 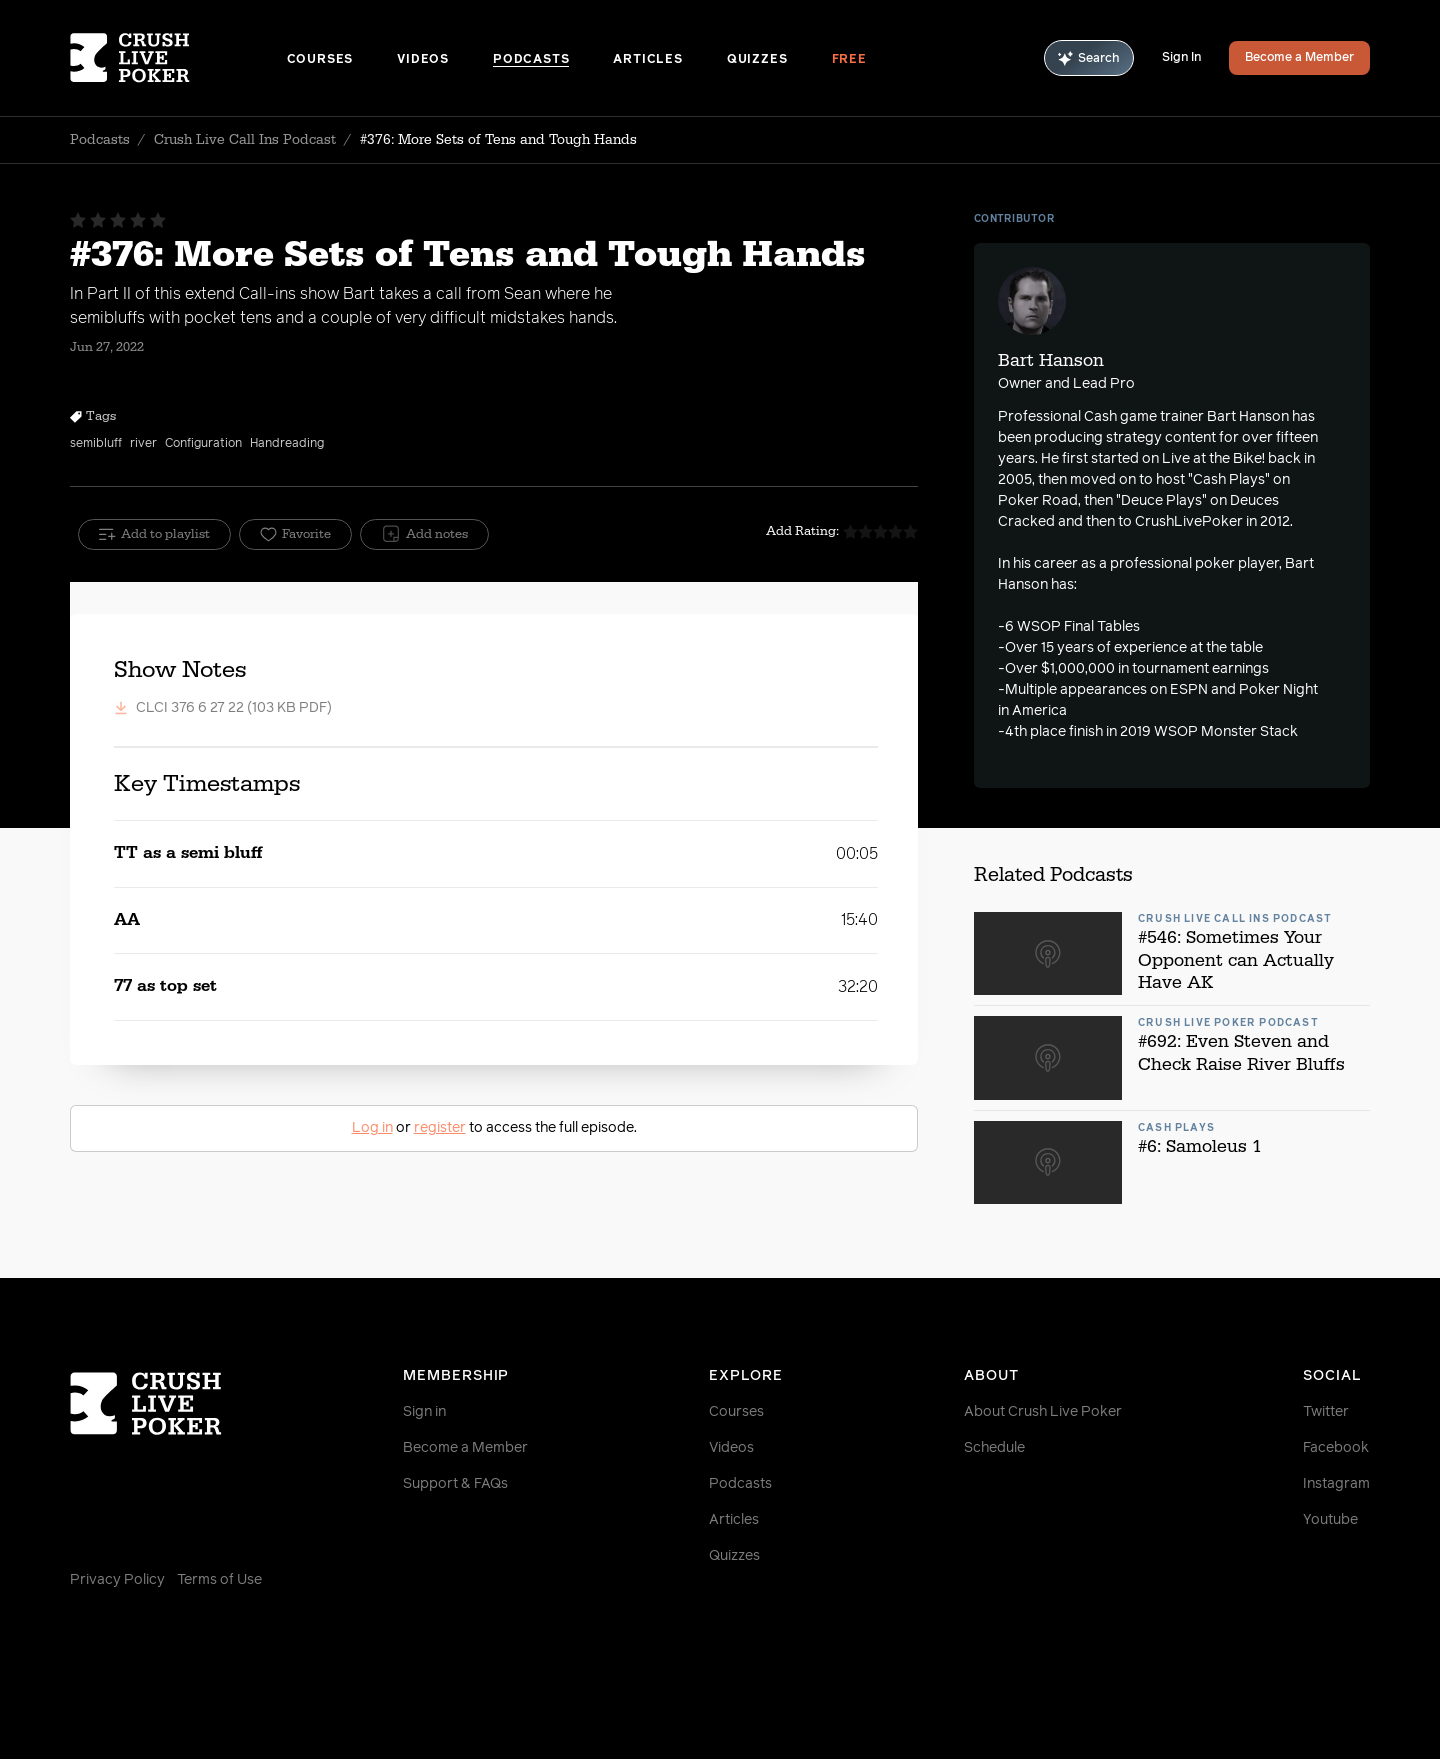 What do you see at coordinates (424, 1412) in the screenshot?
I see `Sign in` at bounding box center [424, 1412].